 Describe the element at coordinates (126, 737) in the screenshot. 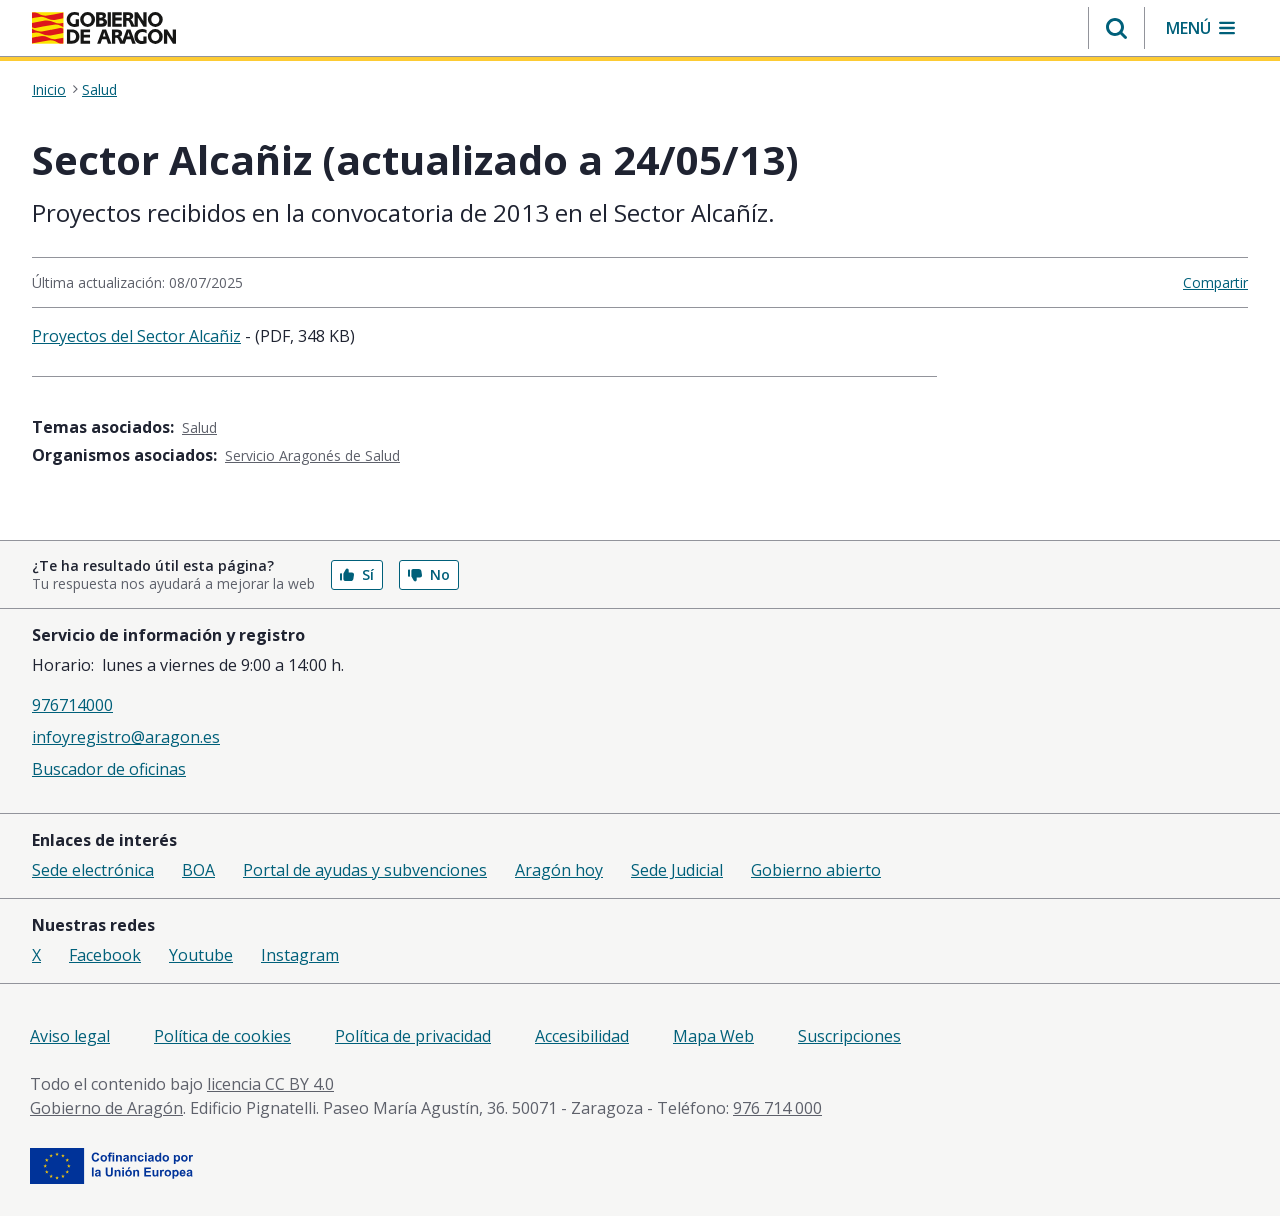

I see `infoyregistro@aragon.es` at that location.